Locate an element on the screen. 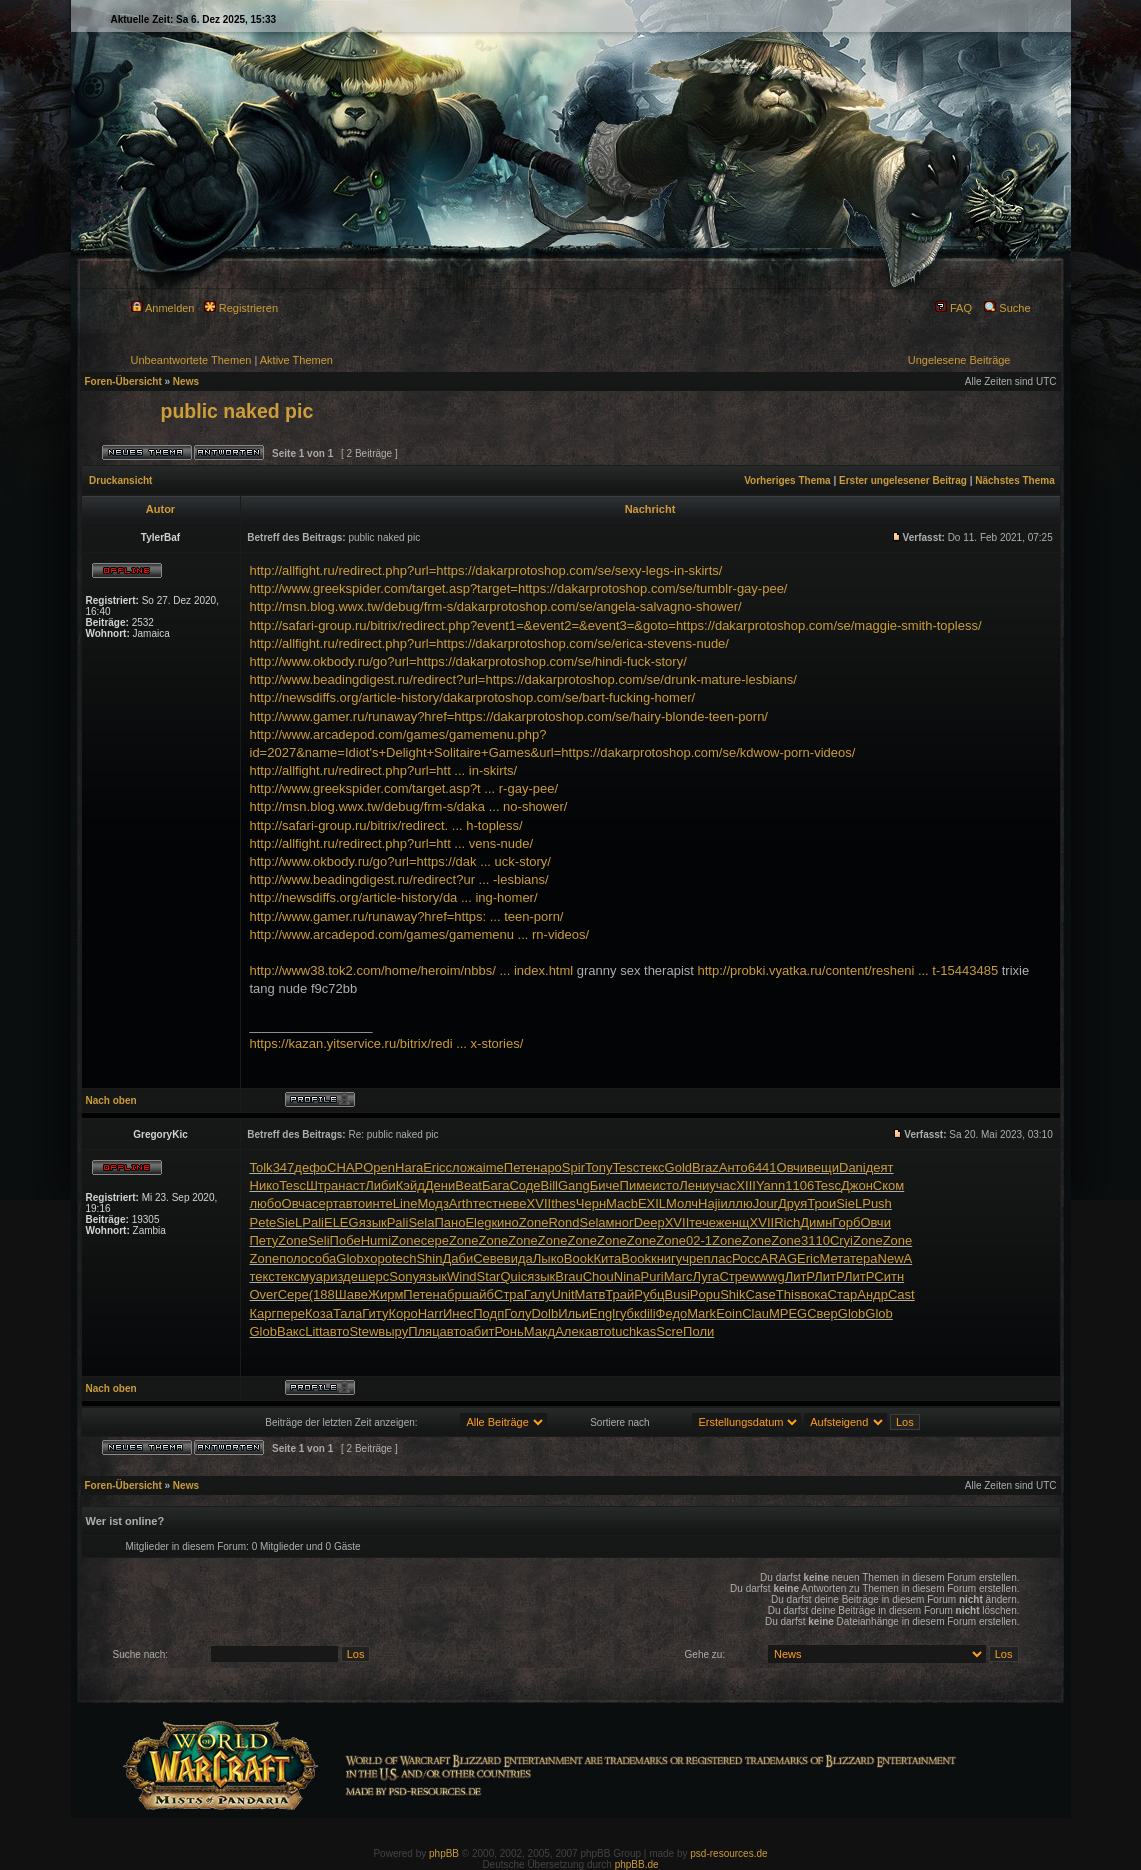 Image resolution: width=1141 pixels, height=1870 pixels. http://allfight.ru/redirect.php?url=https://dakarprotoshop.com/se/erica-stevens-nude/ is located at coordinates (489, 643).